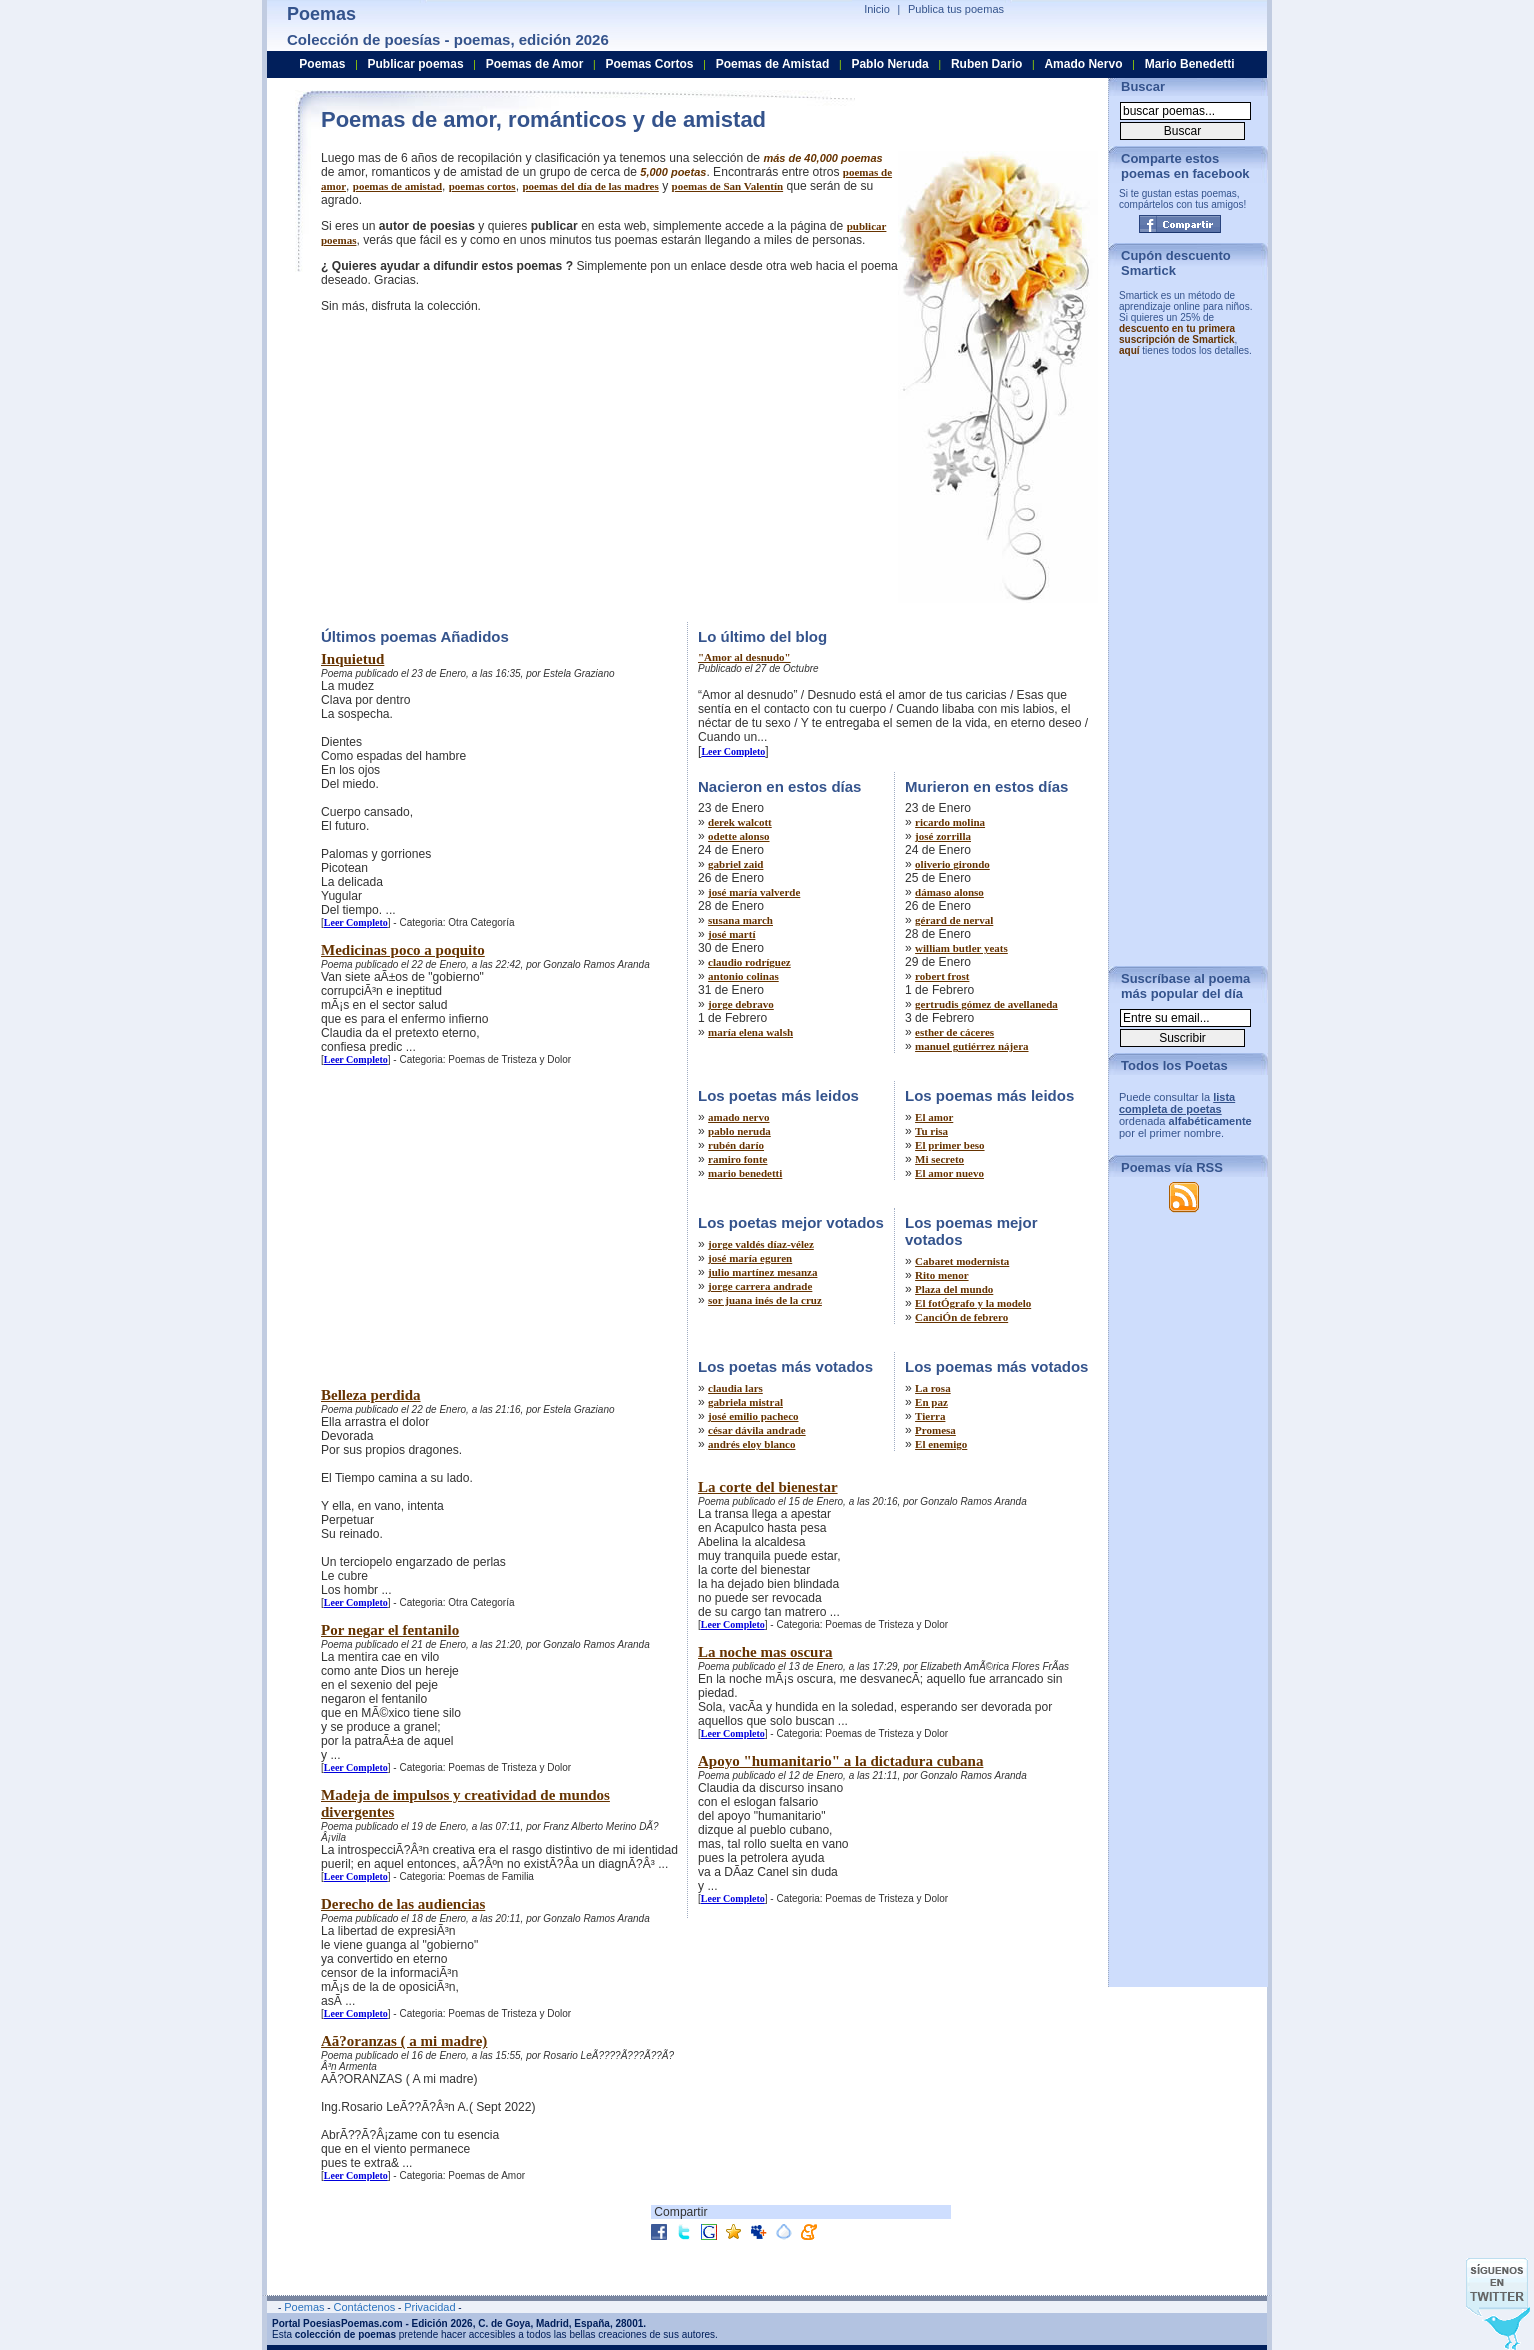 Image resolution: width=1534 pixels, height=2350 pixels. What do you see at coordinates (949, 1173) in the screenshot?
I see `El amor nuevo` at bounding box center [949, 1173].